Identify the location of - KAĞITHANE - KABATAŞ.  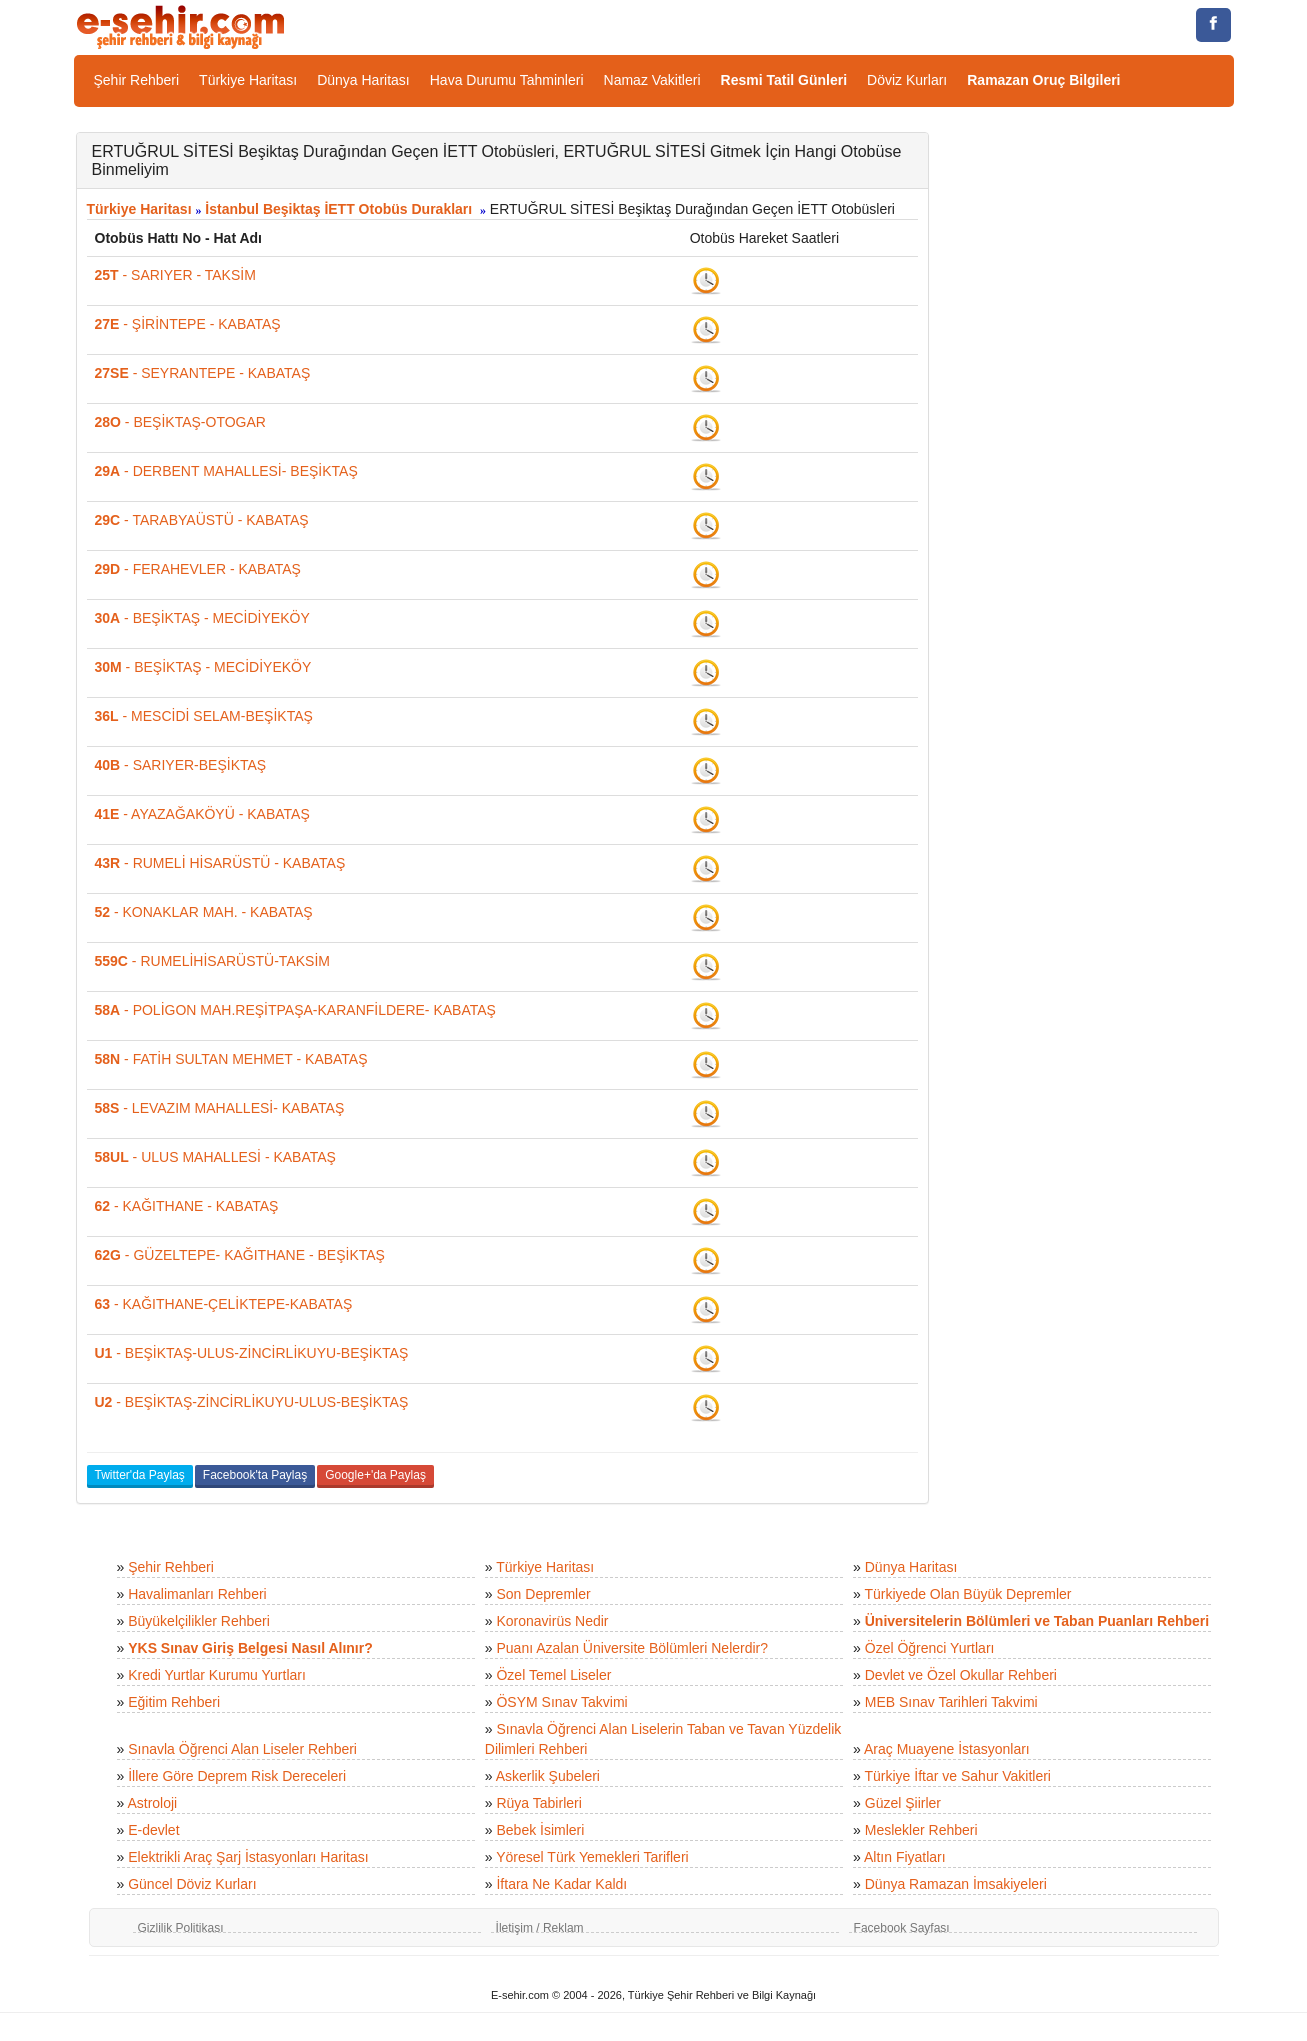
(187, 1206).